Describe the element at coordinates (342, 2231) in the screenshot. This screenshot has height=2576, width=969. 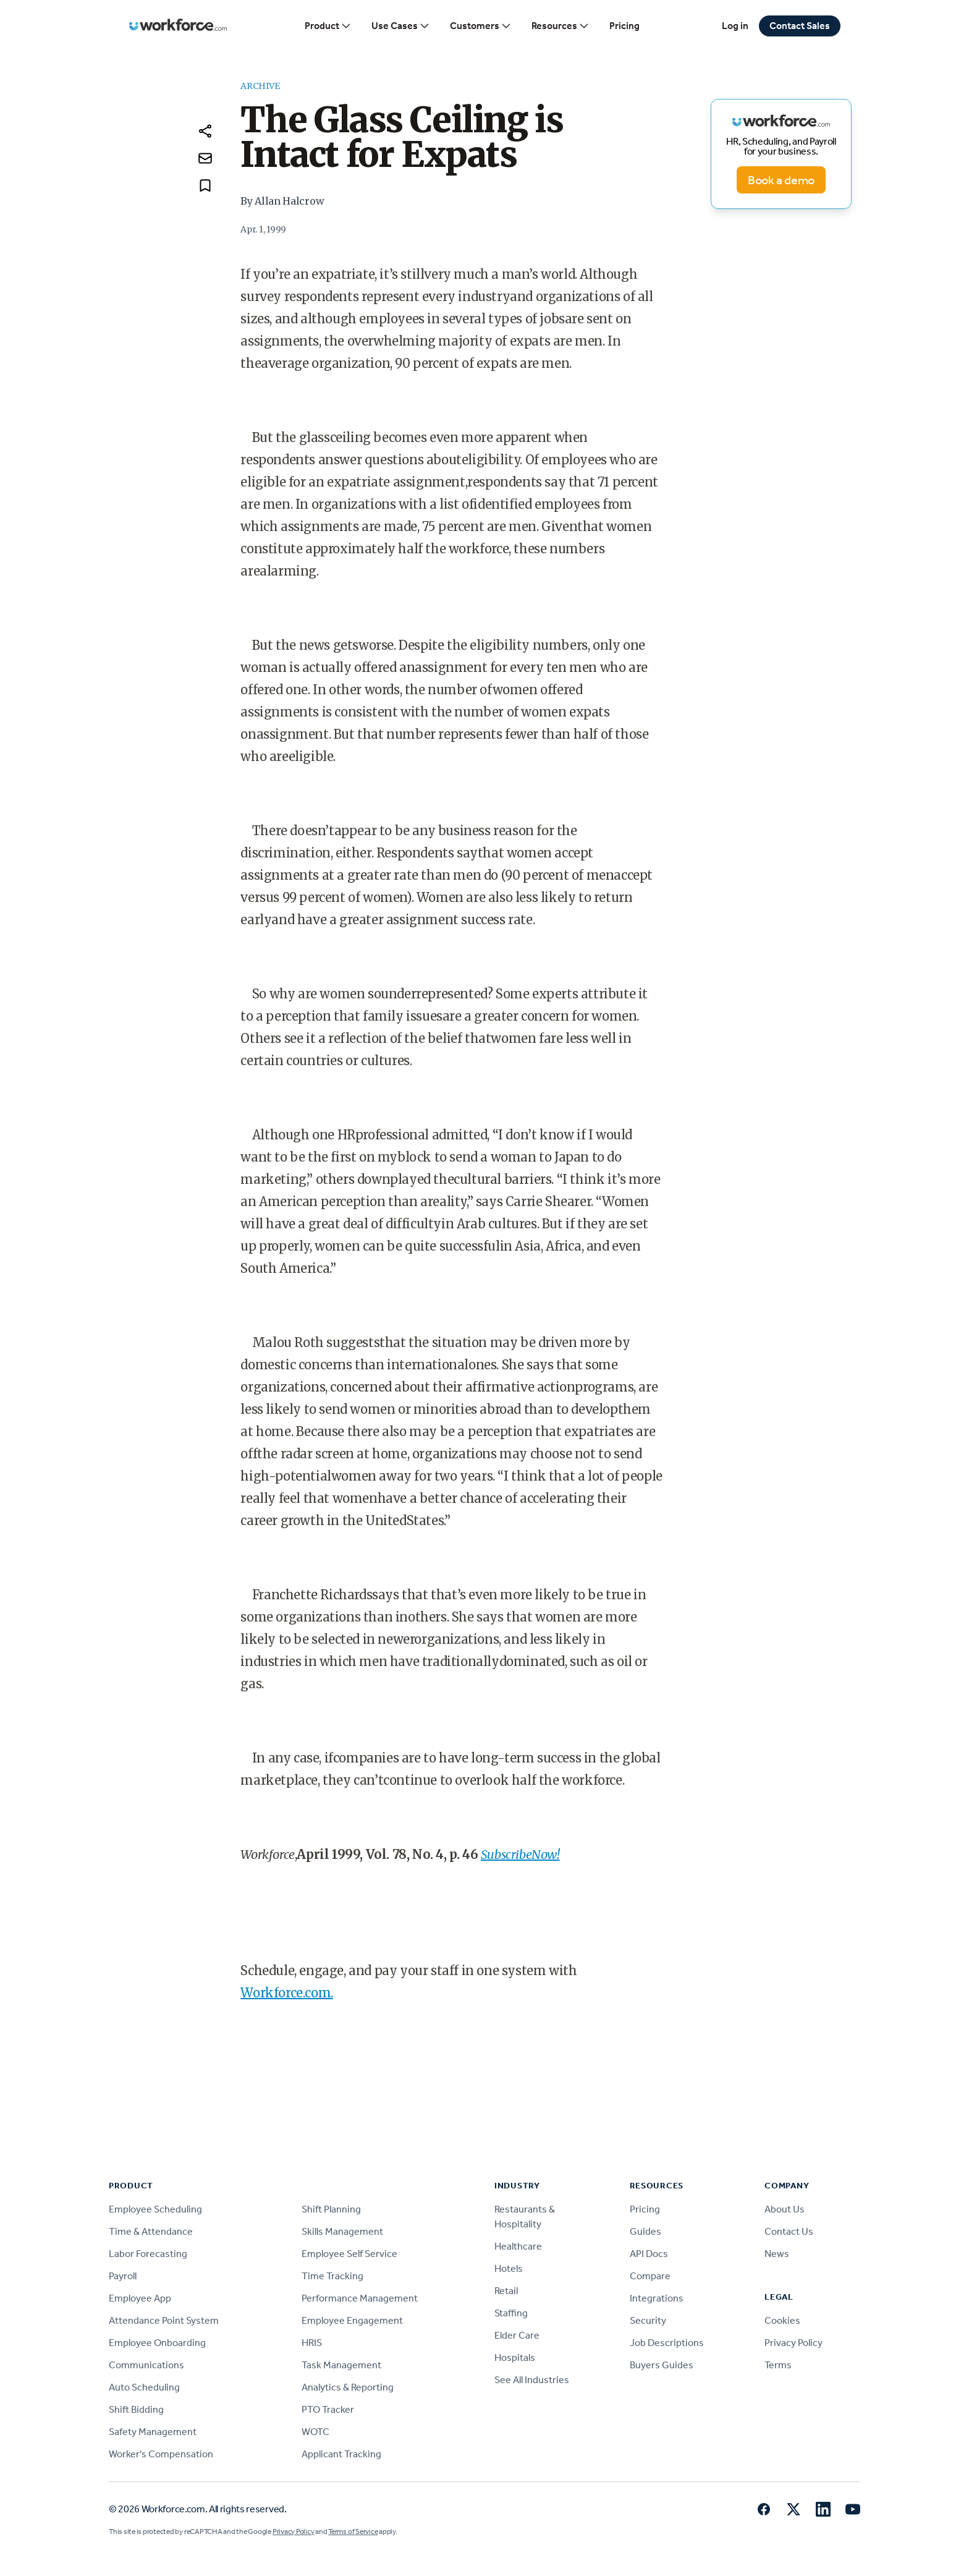
I see `Skills Management` at that location.